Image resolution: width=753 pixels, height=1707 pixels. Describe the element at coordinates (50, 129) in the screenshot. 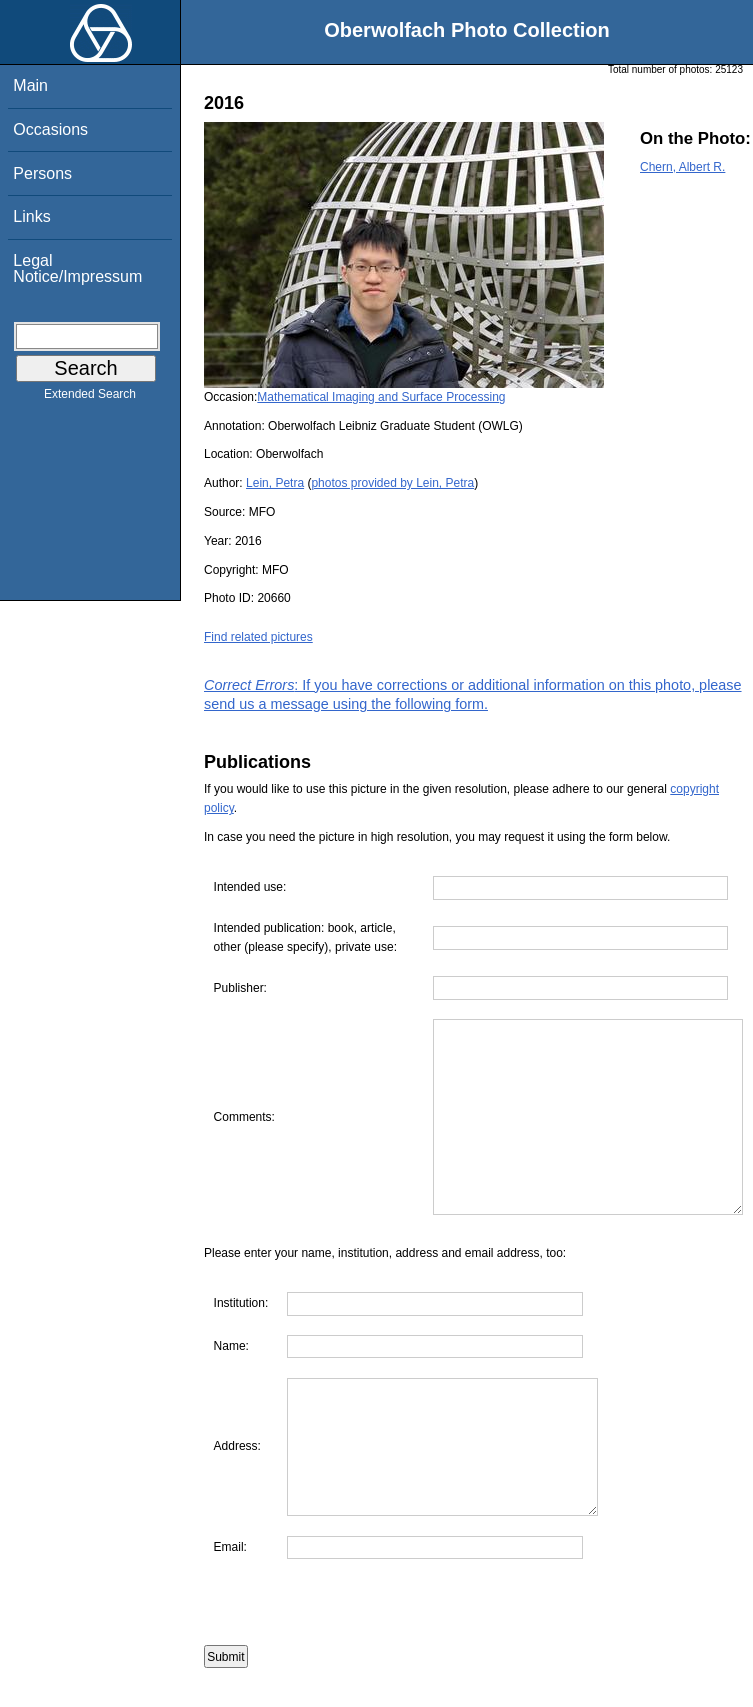

I see `Occasions` at that location.